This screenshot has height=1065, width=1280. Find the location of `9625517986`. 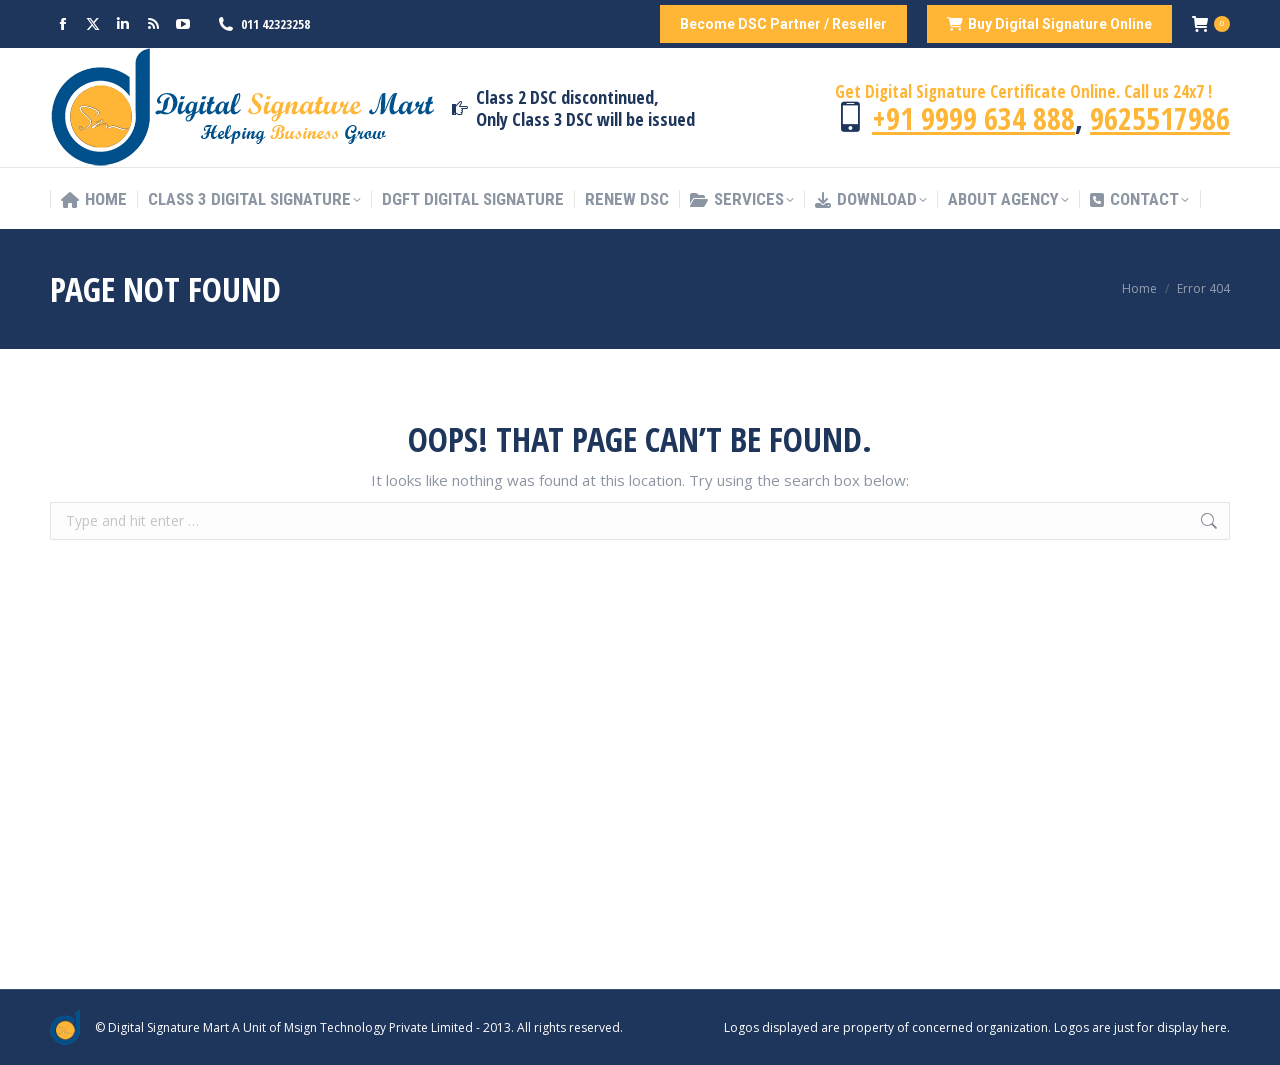

9625517986 is located at coordinates (1160, 118).